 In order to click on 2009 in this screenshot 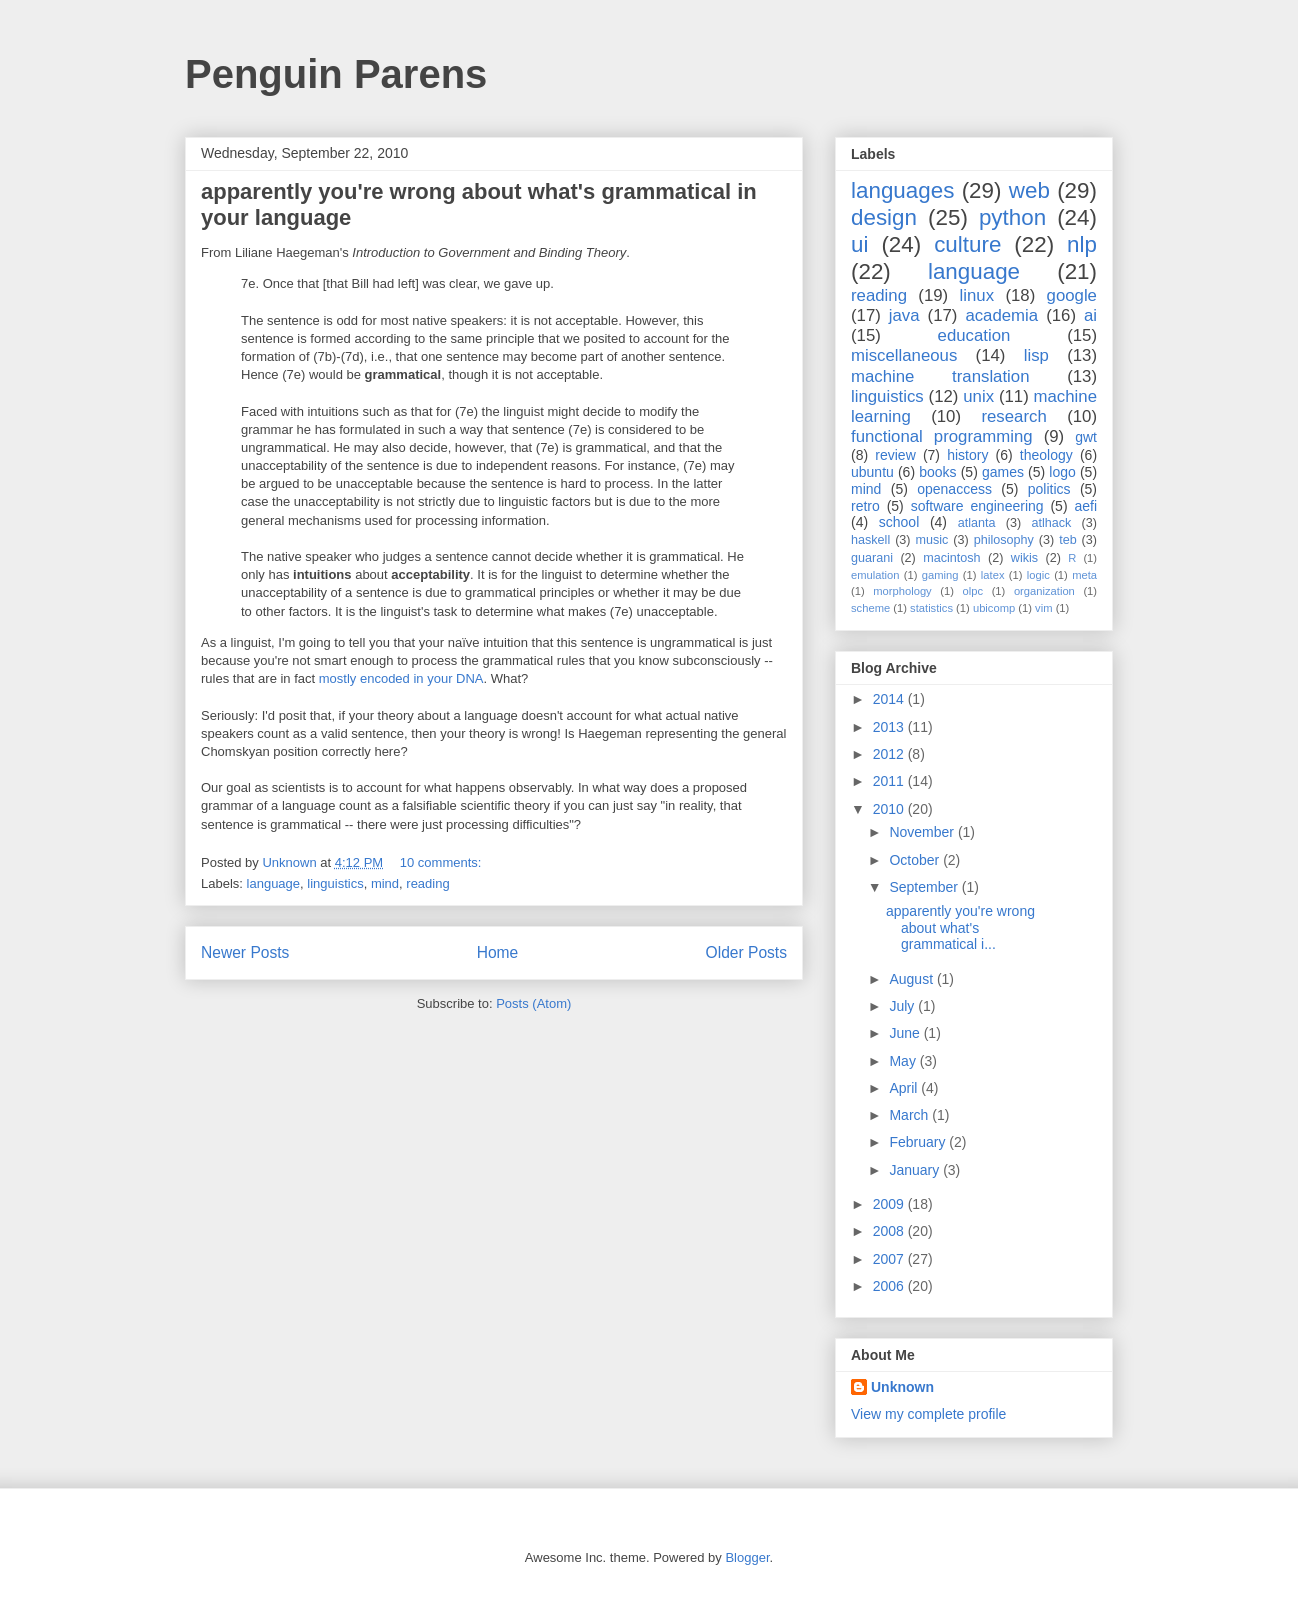, I will do `click(890, 1204)`.